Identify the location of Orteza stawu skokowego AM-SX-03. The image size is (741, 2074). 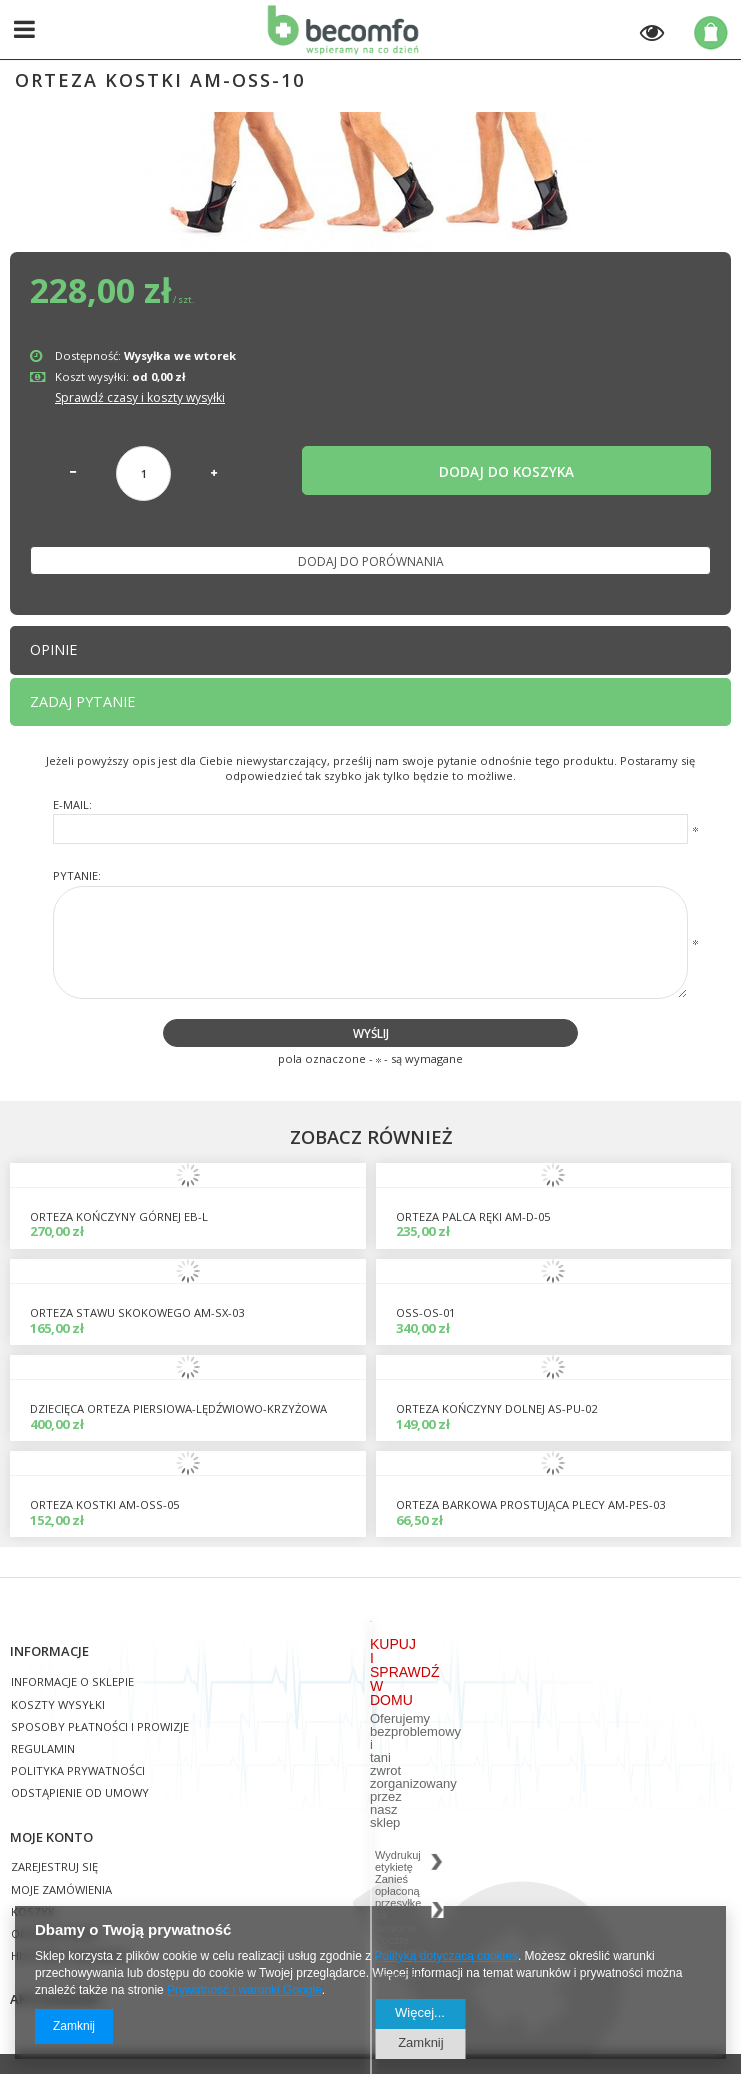
(137, 1312).